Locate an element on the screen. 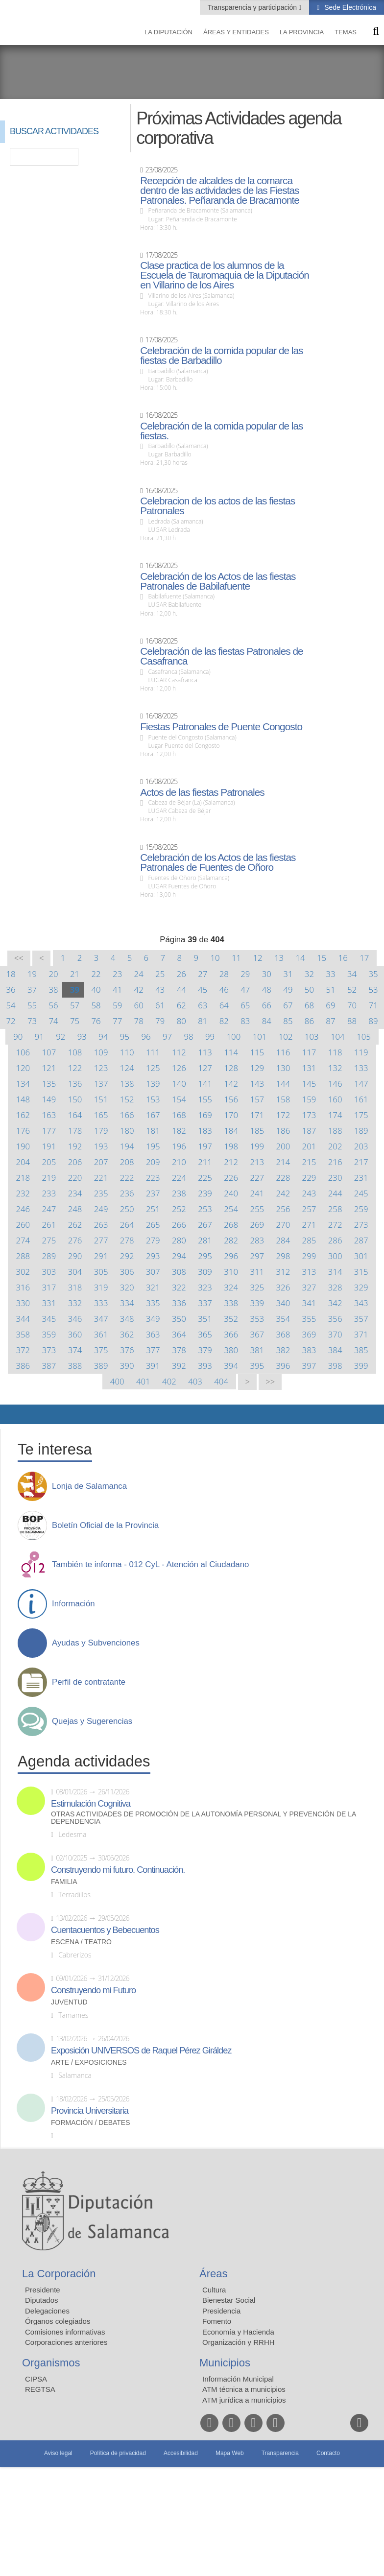 This screenshot has width=384, height=2576. 171 is located at coordinates (257, 1115).